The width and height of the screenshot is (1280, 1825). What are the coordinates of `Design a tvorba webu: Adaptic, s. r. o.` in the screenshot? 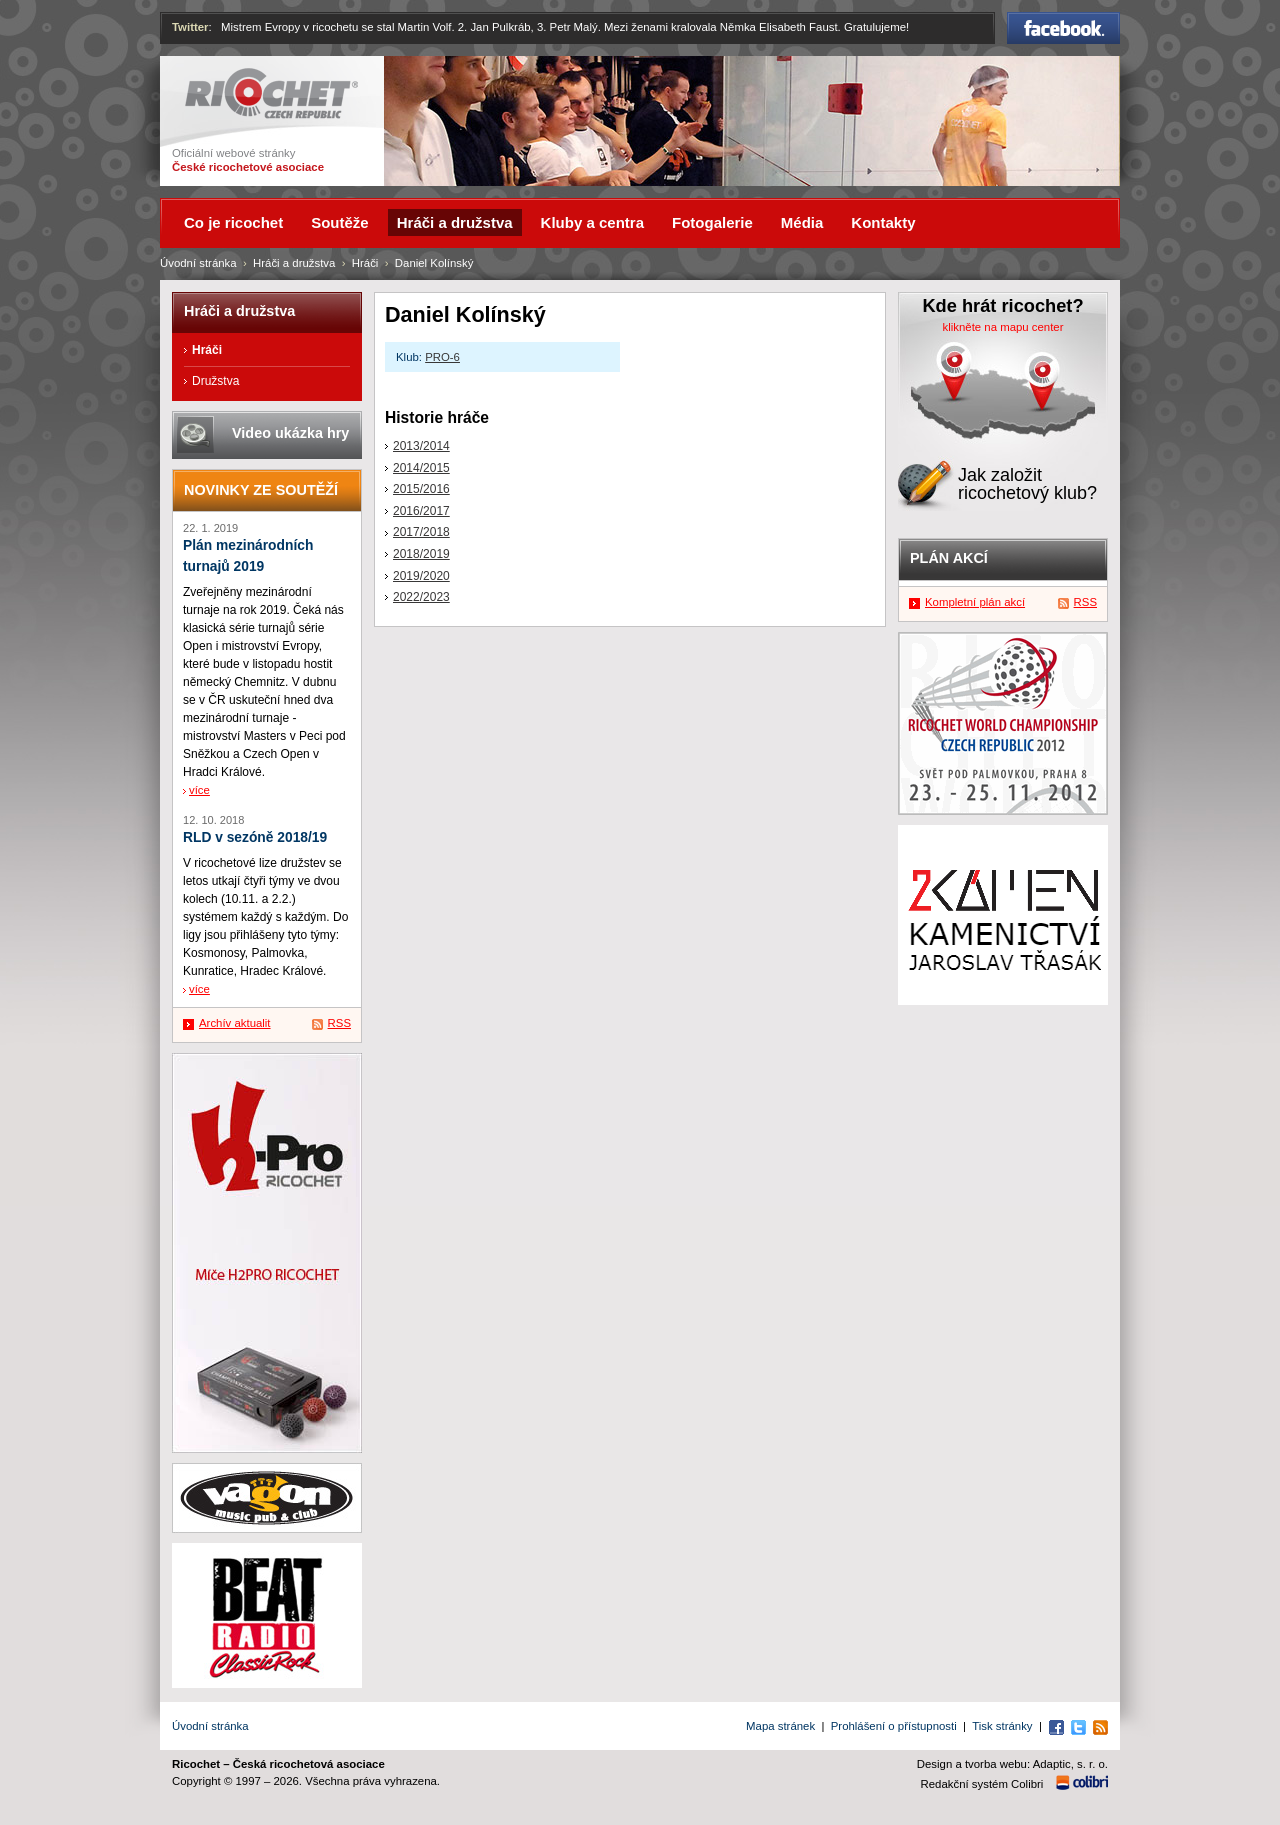 It's located at (1012, 1764).